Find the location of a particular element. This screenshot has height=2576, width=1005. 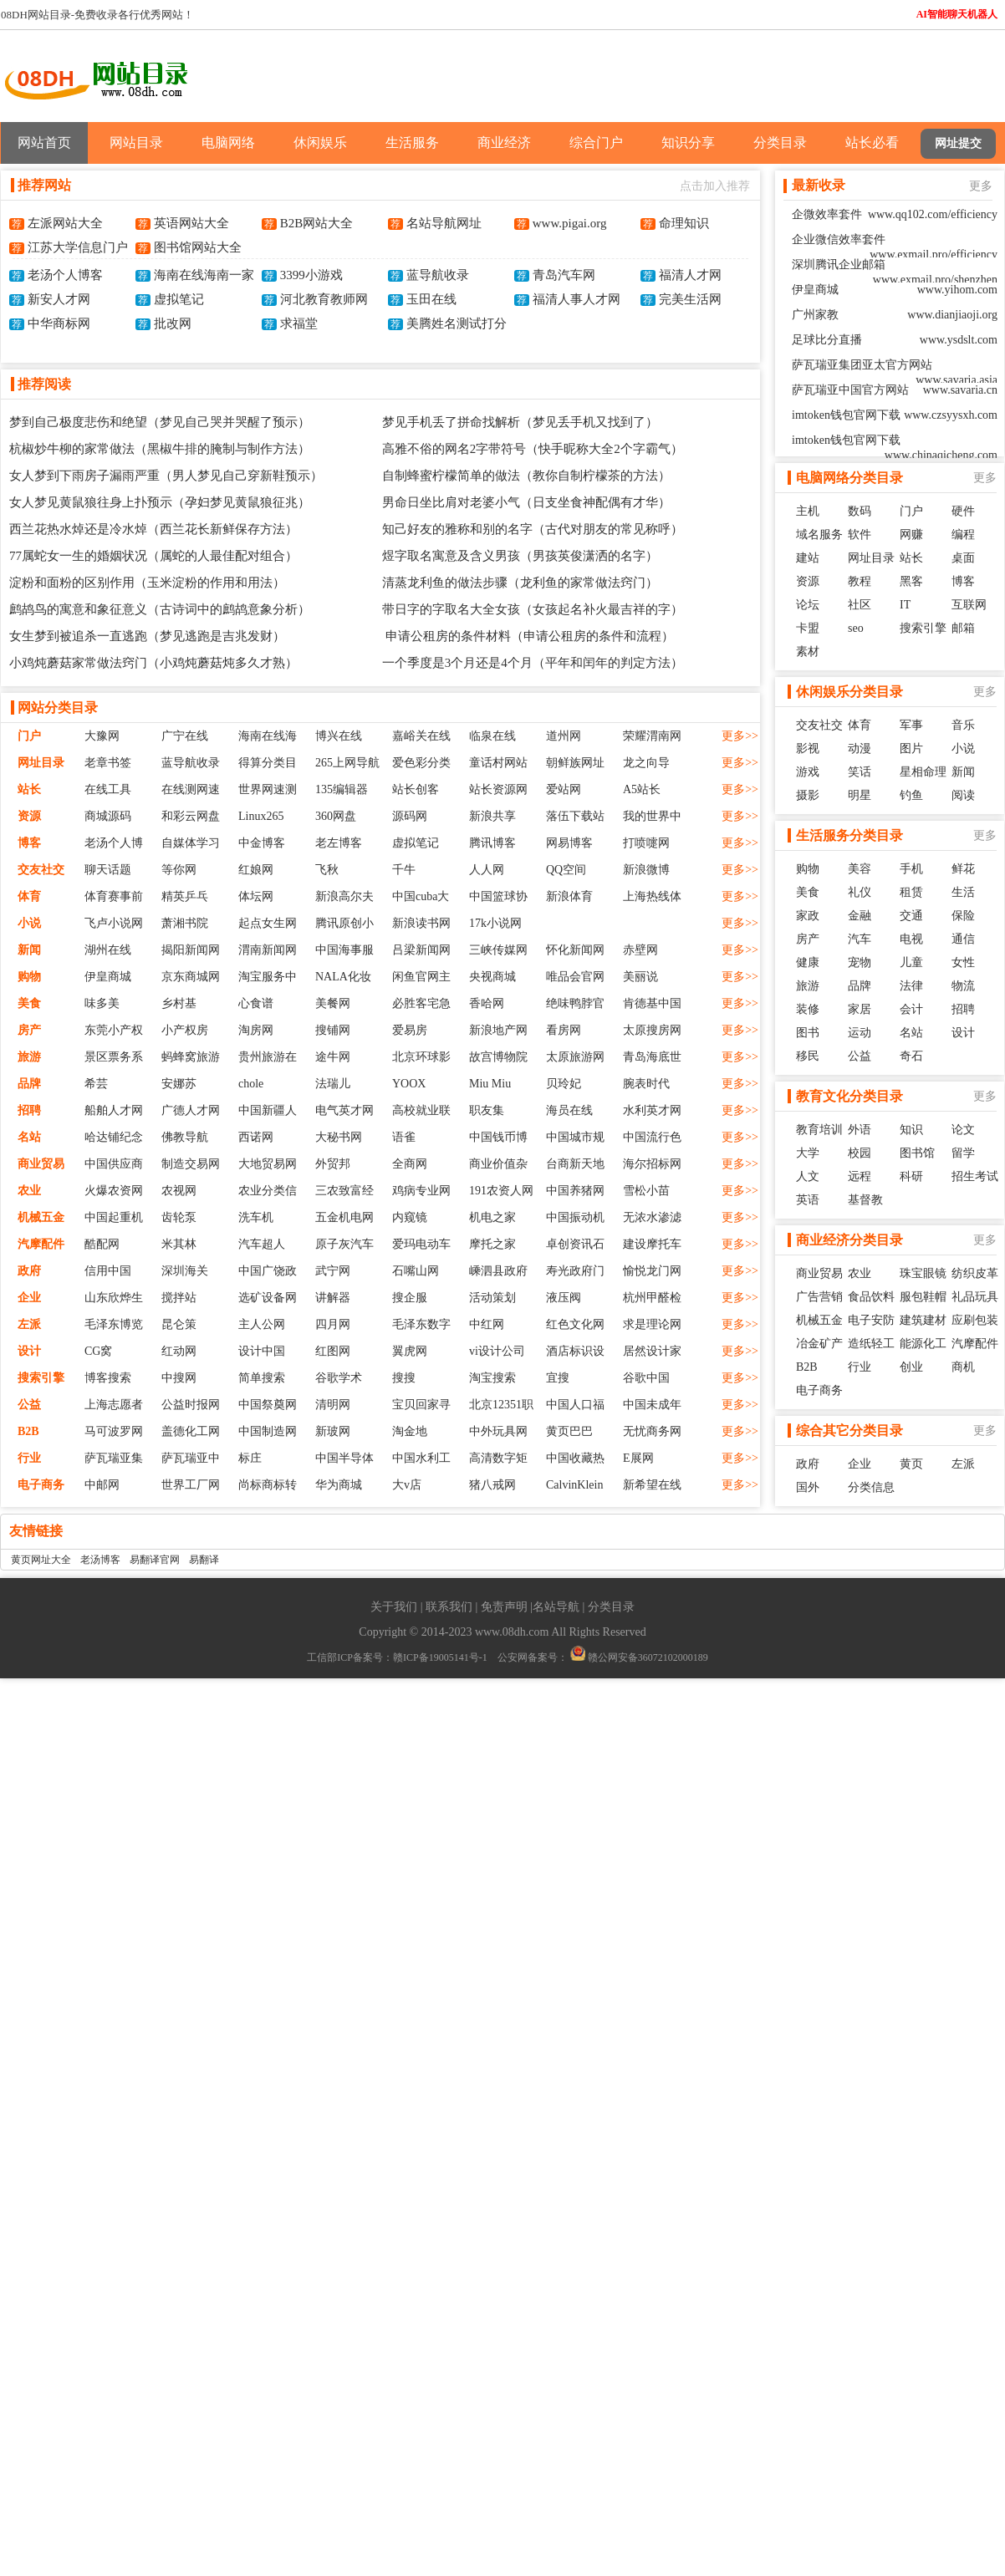

体育 is located at coordinates (29, 896).